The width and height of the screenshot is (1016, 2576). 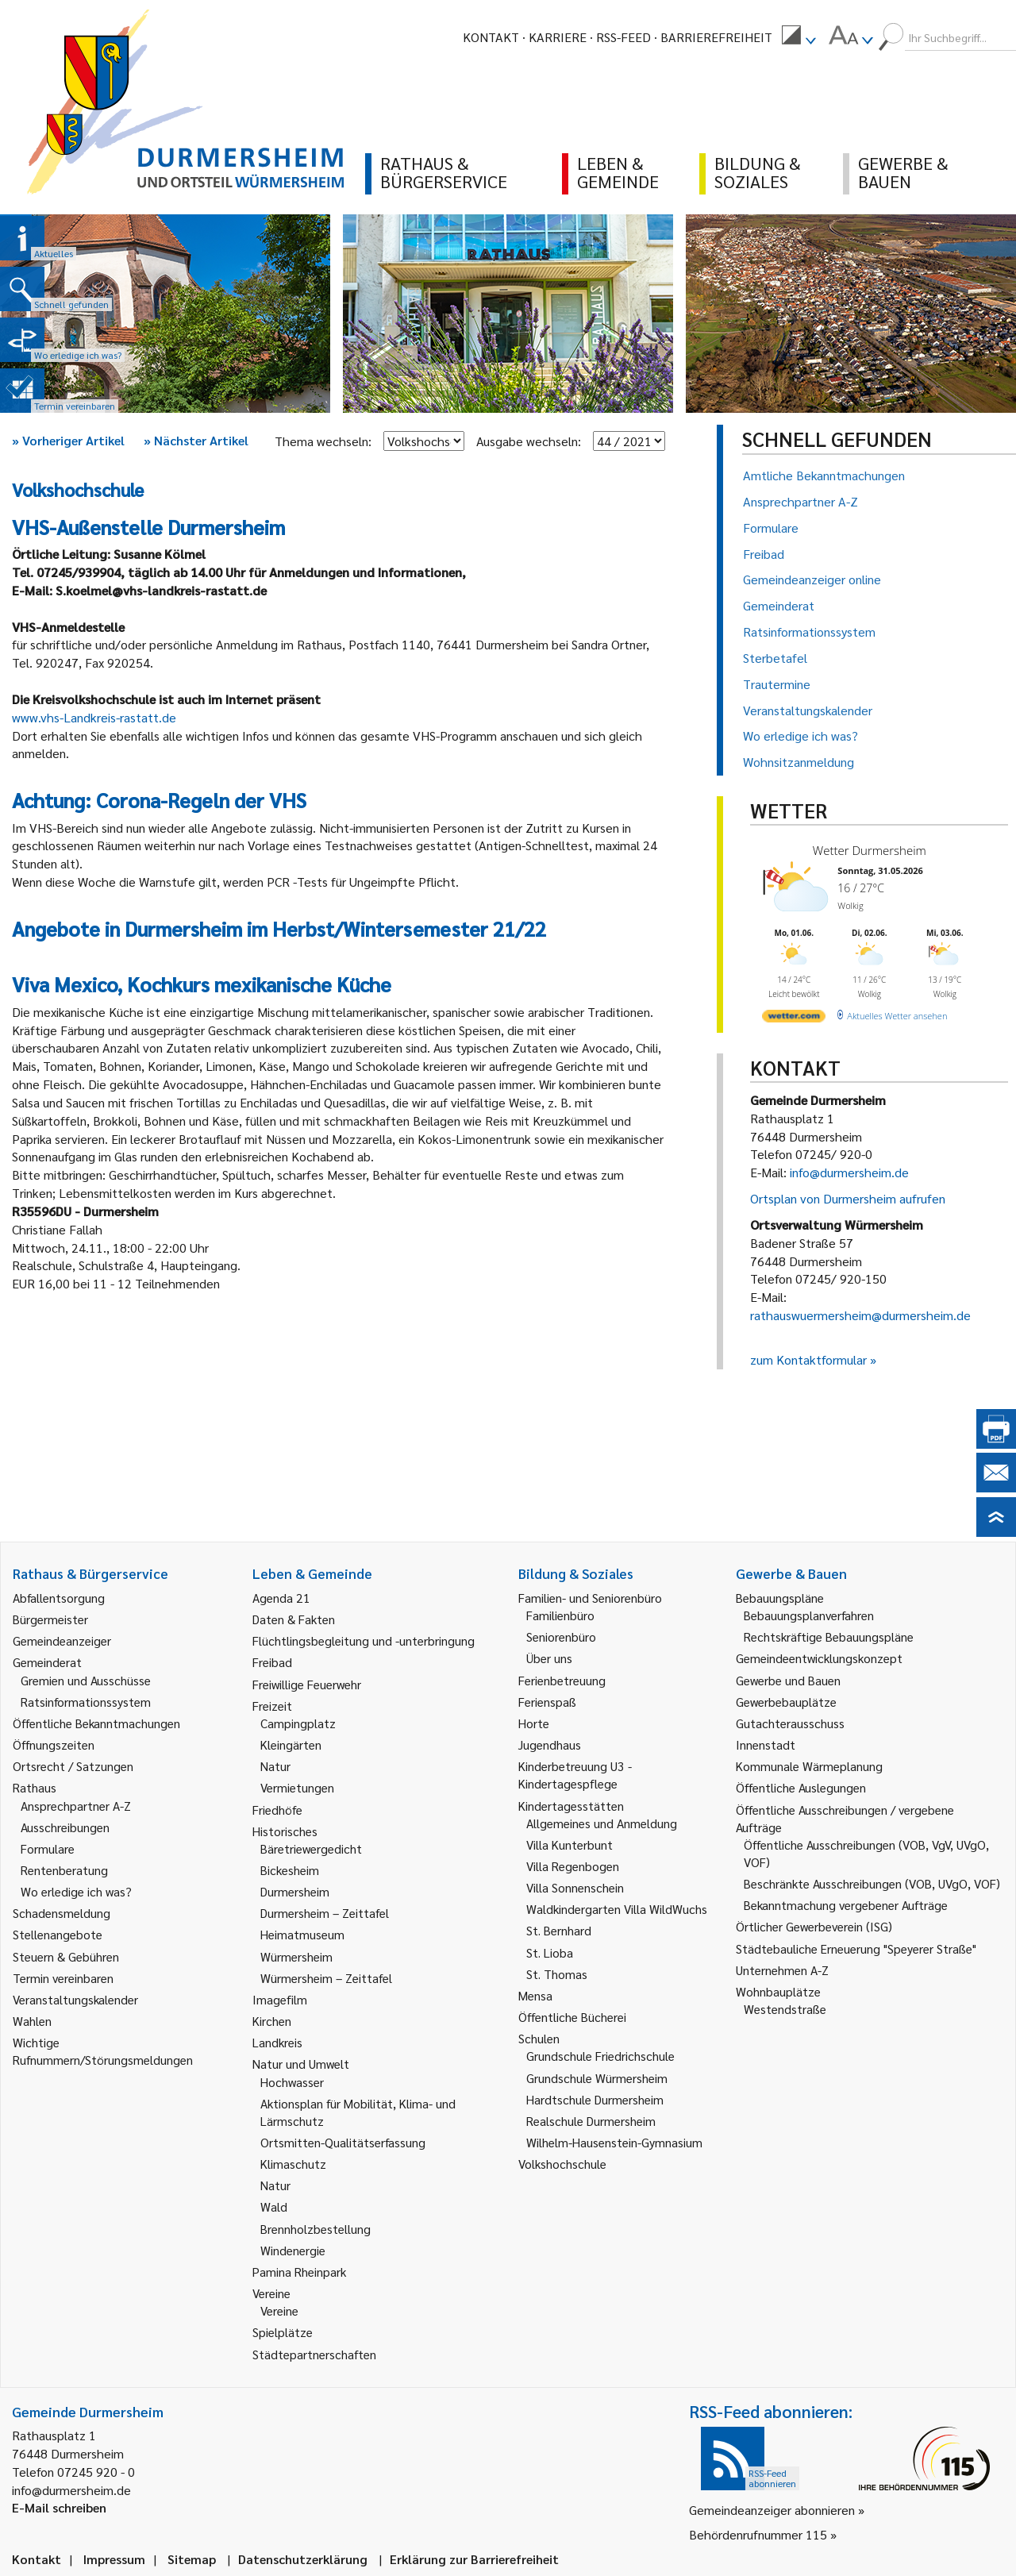 What do you see at coordinates (298, 1723) in the screenshot?
I see `Campingplatz [link]` at bounding box center [298, 1723].